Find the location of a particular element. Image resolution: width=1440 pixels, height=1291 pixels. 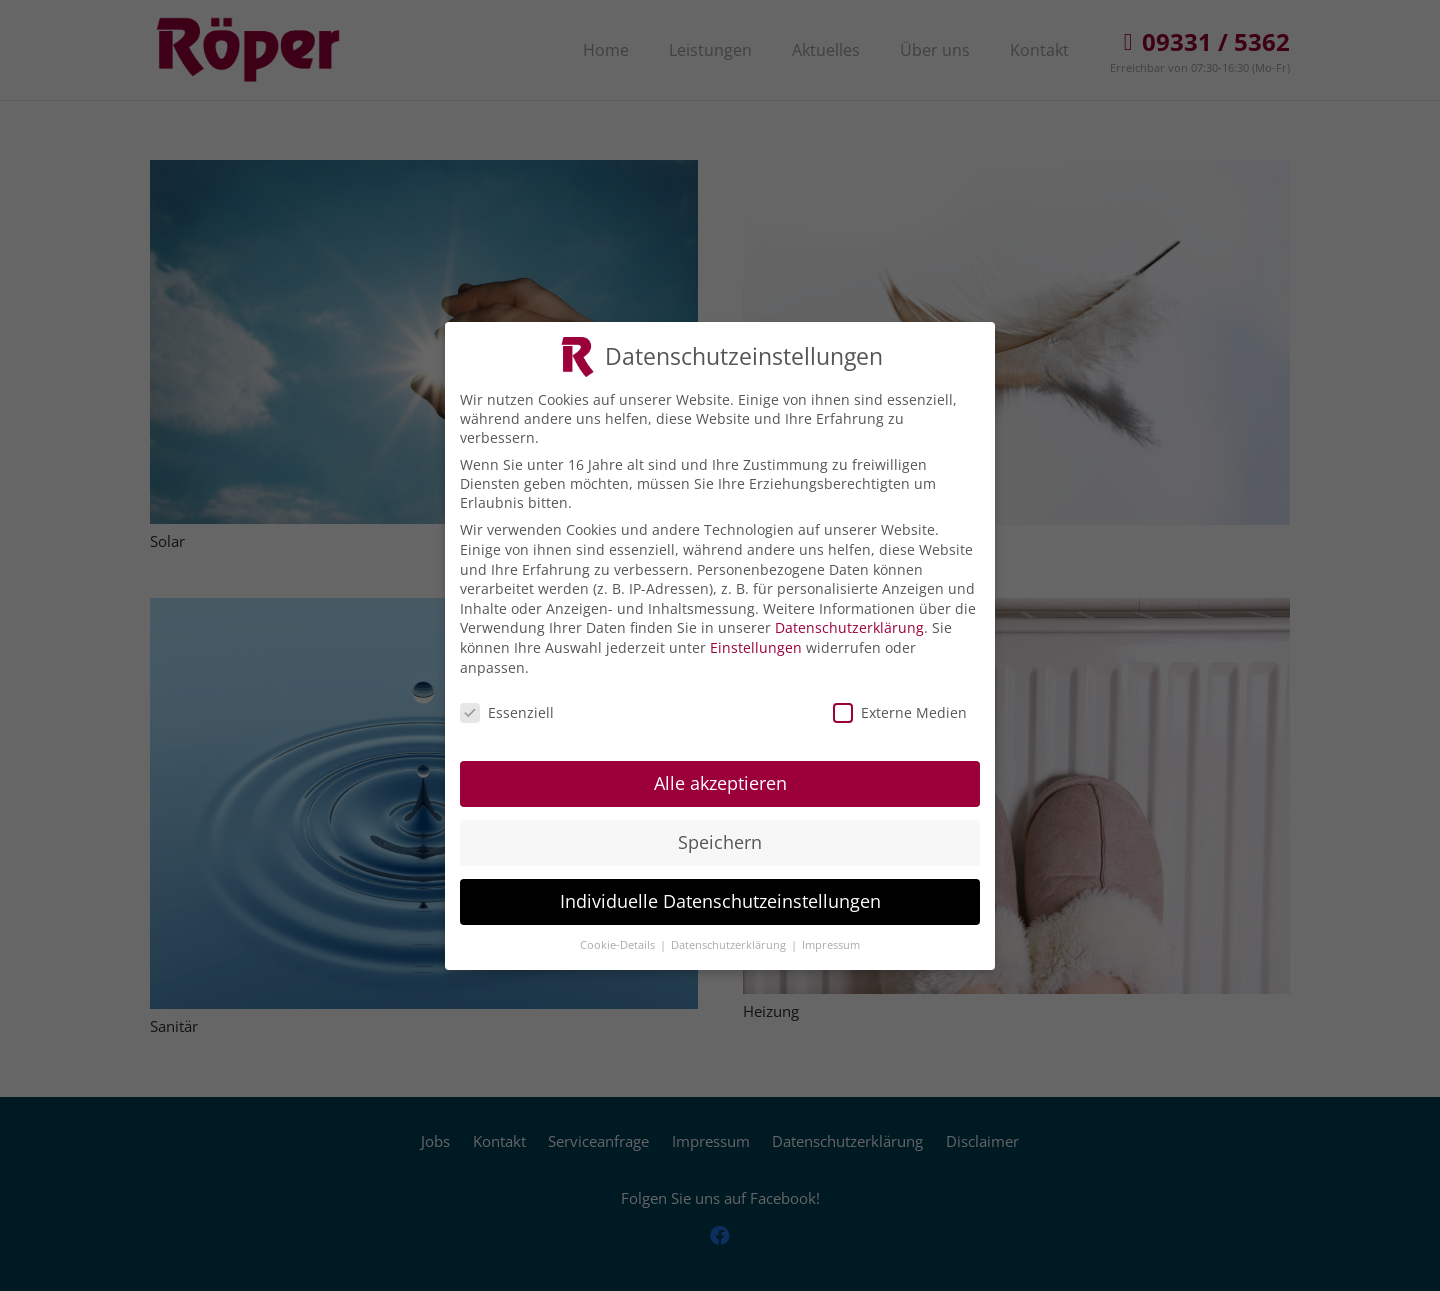

Datenschutzerklärung [button] is located at coordinates (730, 934).